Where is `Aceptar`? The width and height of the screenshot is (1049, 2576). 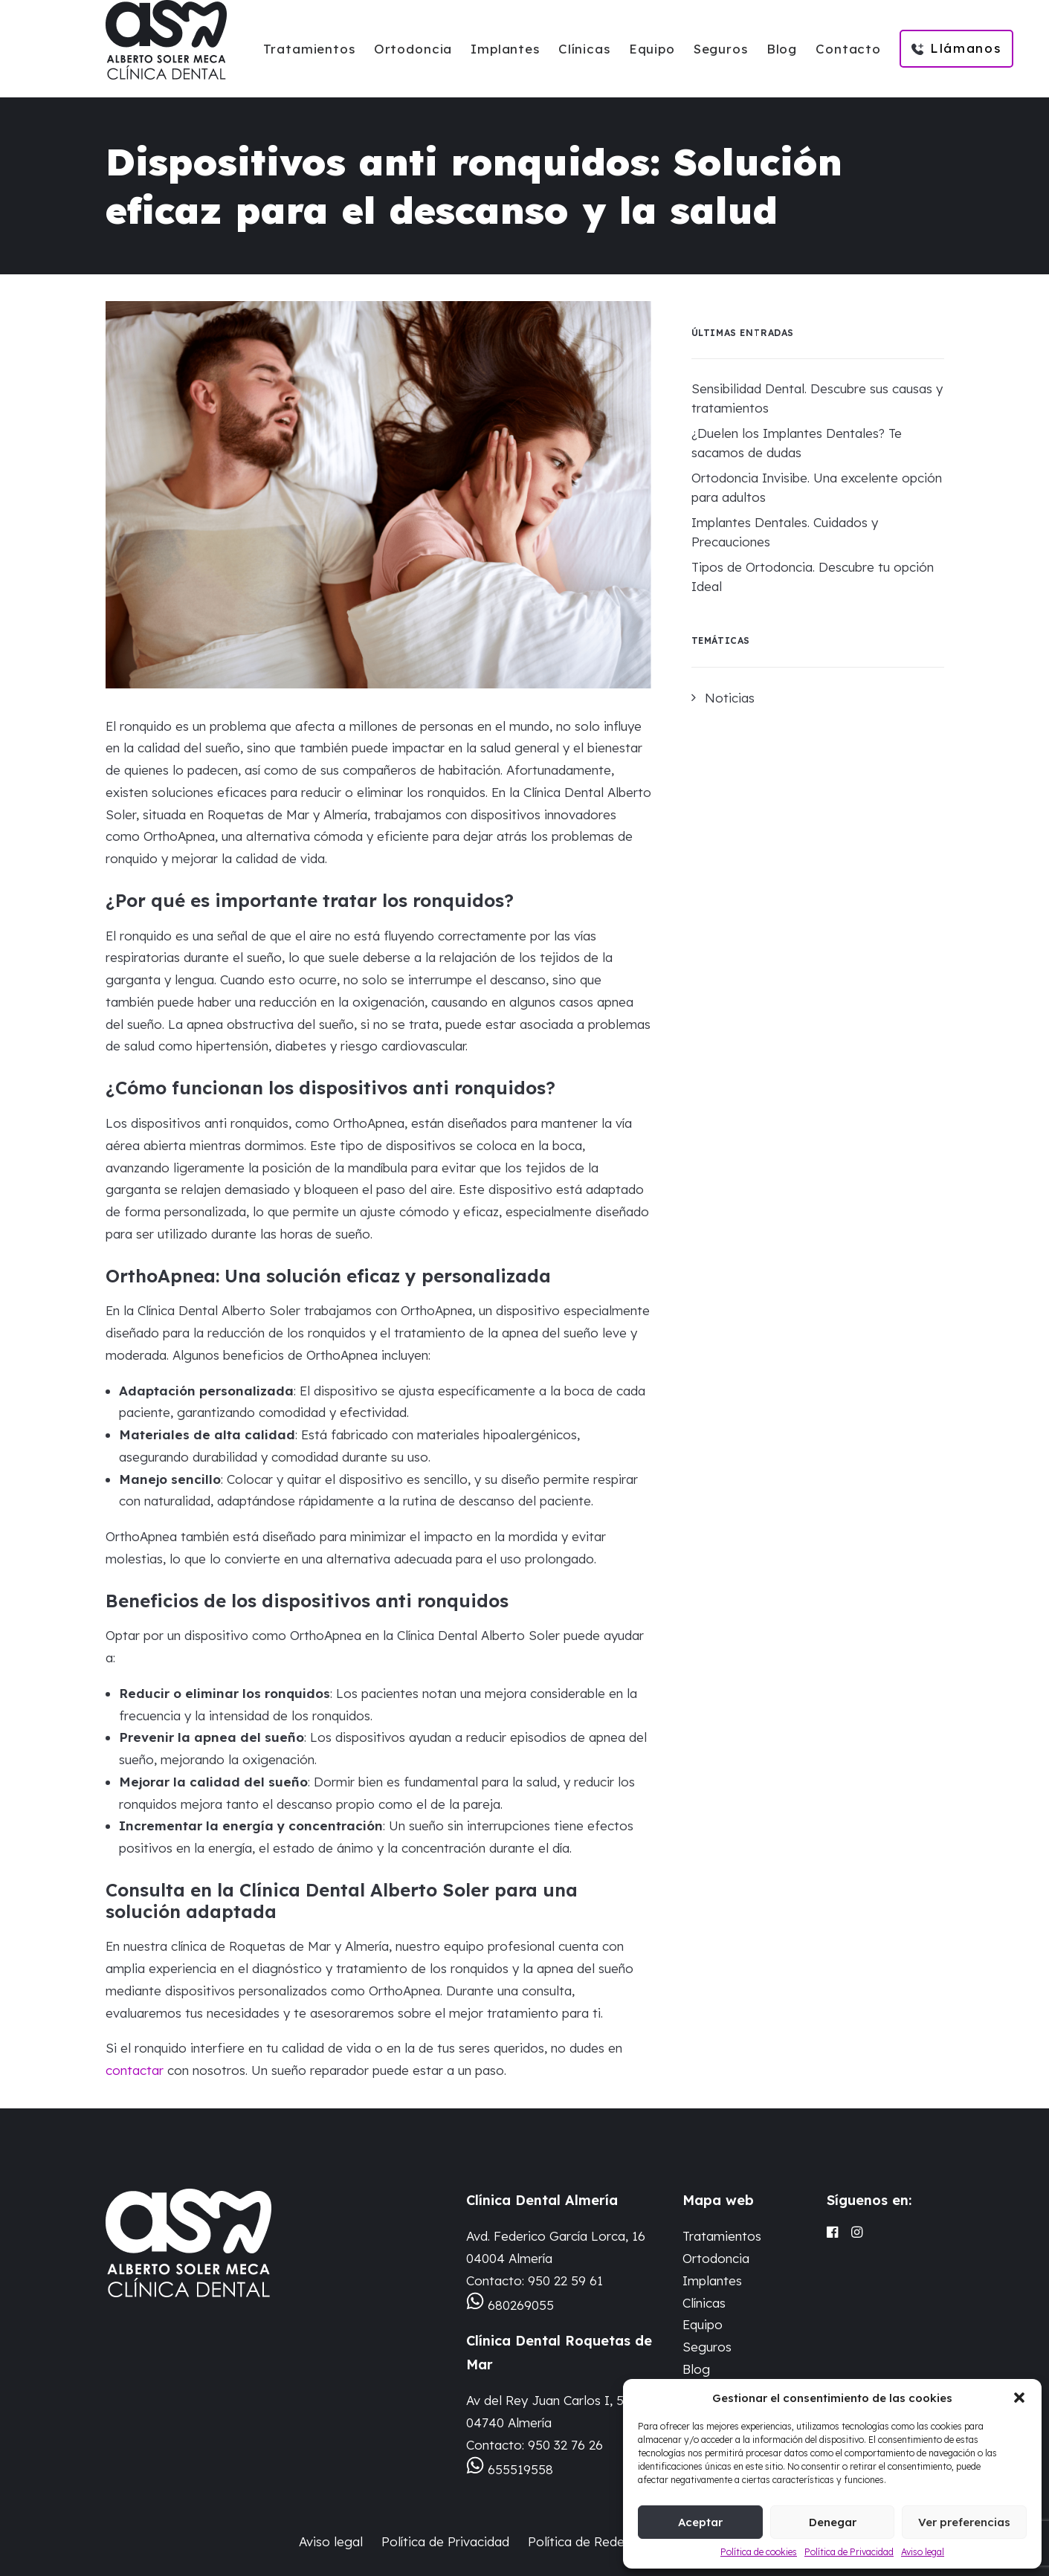 Aceptar is located at coordinates (700, 2522).